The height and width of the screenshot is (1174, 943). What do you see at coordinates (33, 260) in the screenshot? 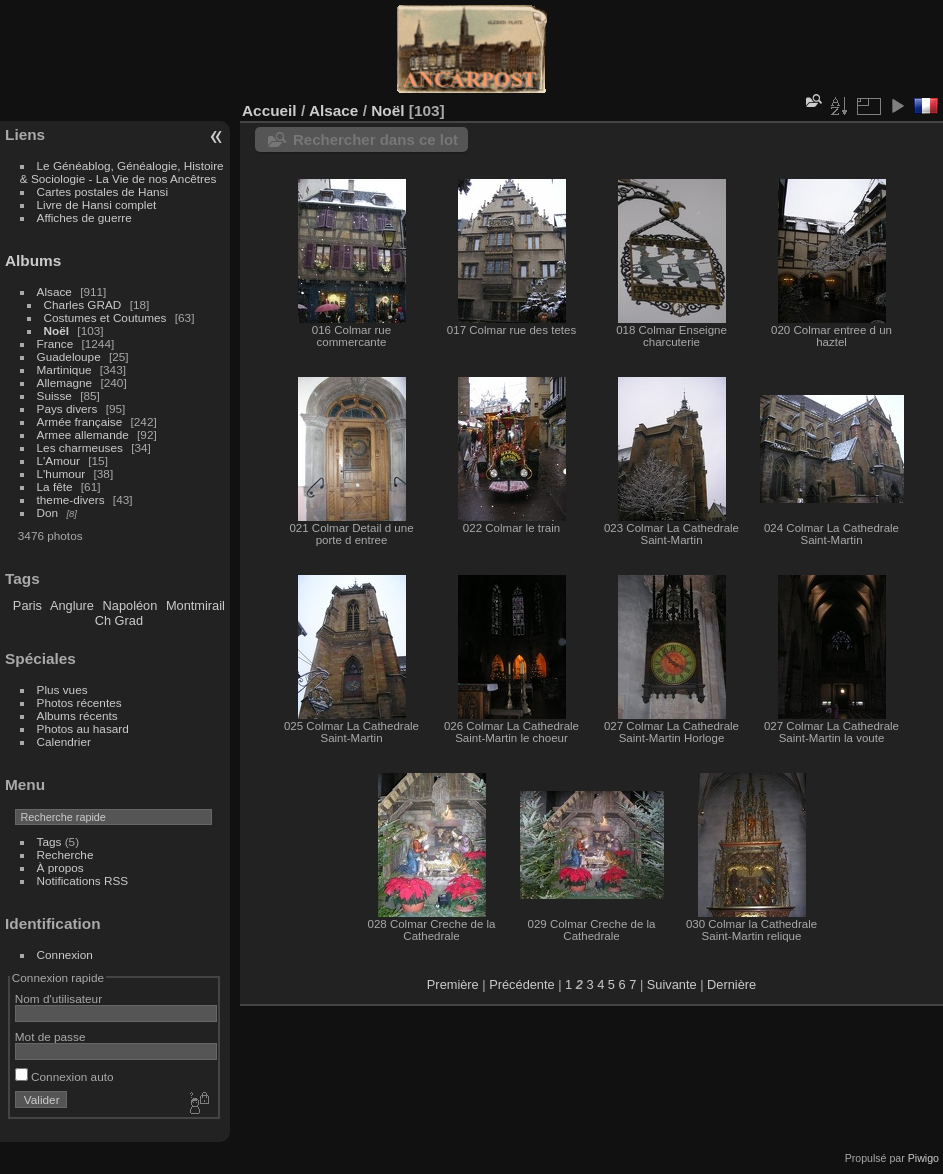
I see `Albums` at bounding box center [33, 260].